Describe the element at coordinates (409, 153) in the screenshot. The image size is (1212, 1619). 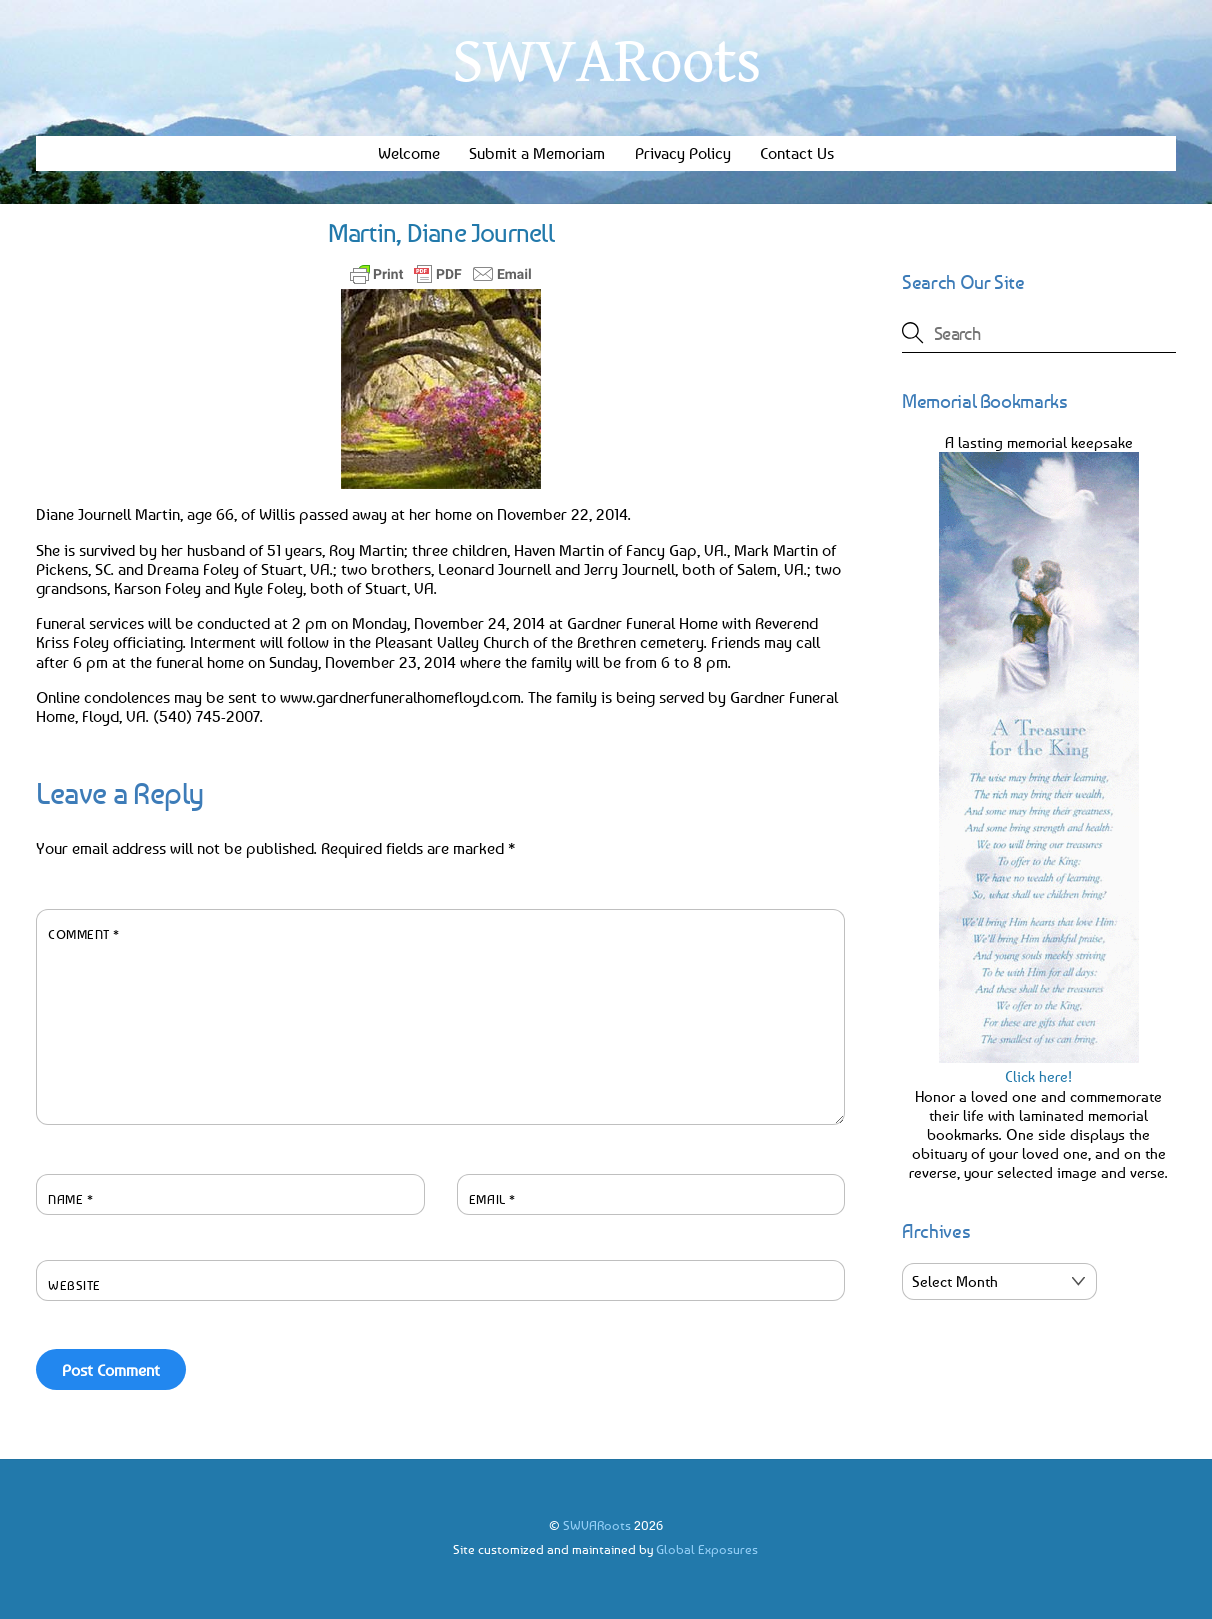
I see `Welcome` at that location.